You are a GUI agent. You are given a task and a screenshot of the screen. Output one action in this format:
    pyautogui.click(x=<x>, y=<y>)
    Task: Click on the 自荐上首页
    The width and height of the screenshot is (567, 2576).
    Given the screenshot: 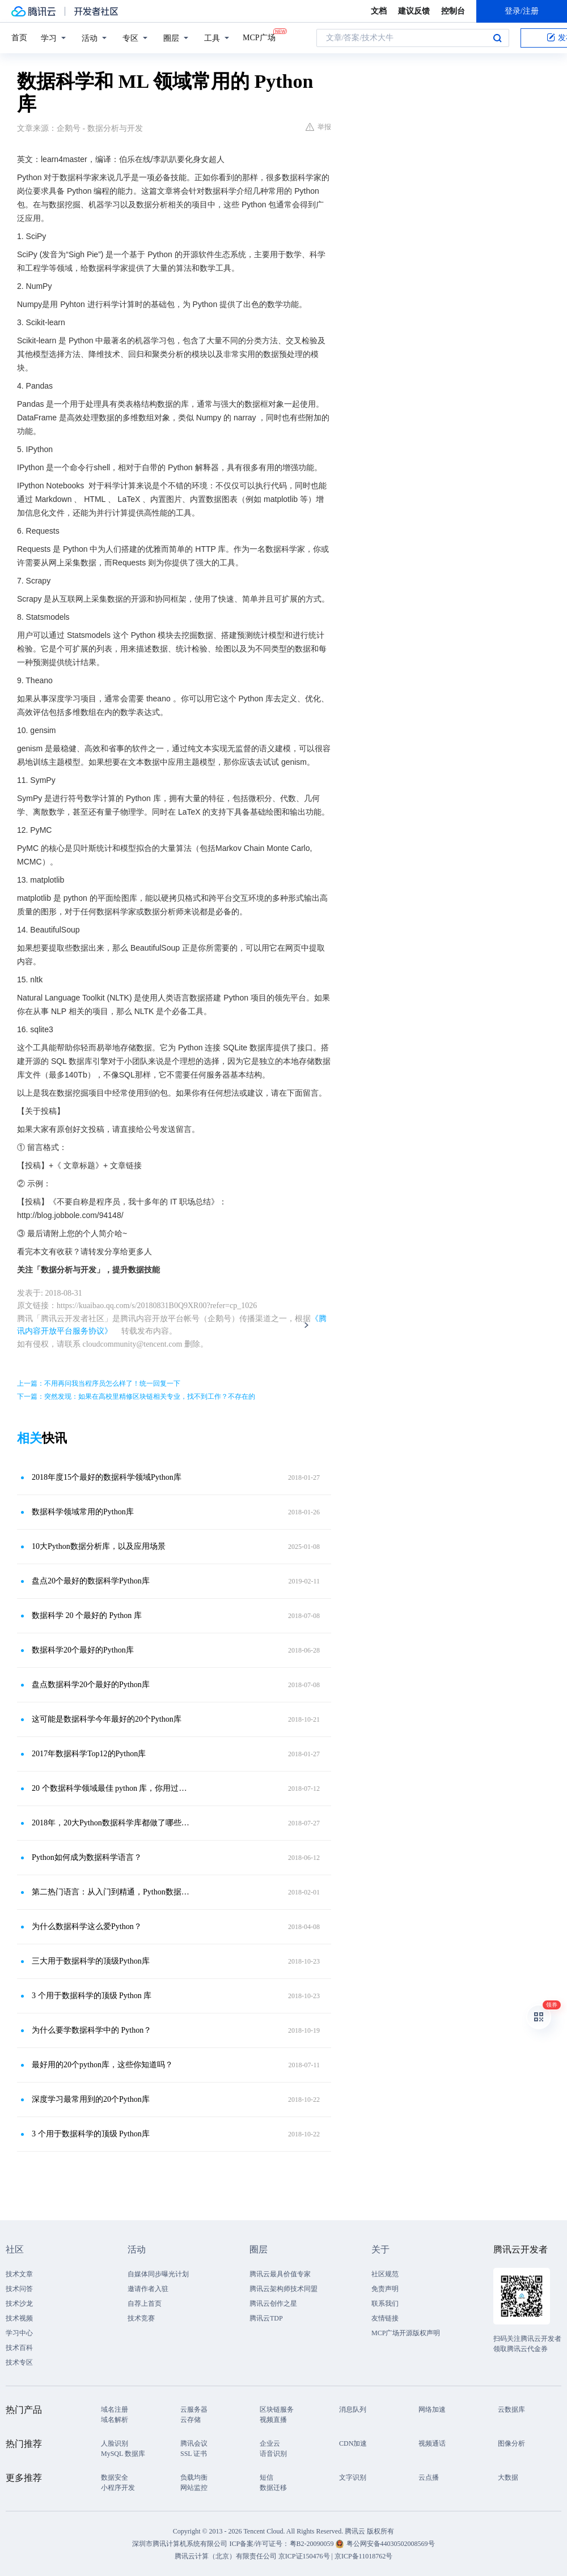 What is the action you would take?
    pyautogui.click(x=145, y=2303)
    